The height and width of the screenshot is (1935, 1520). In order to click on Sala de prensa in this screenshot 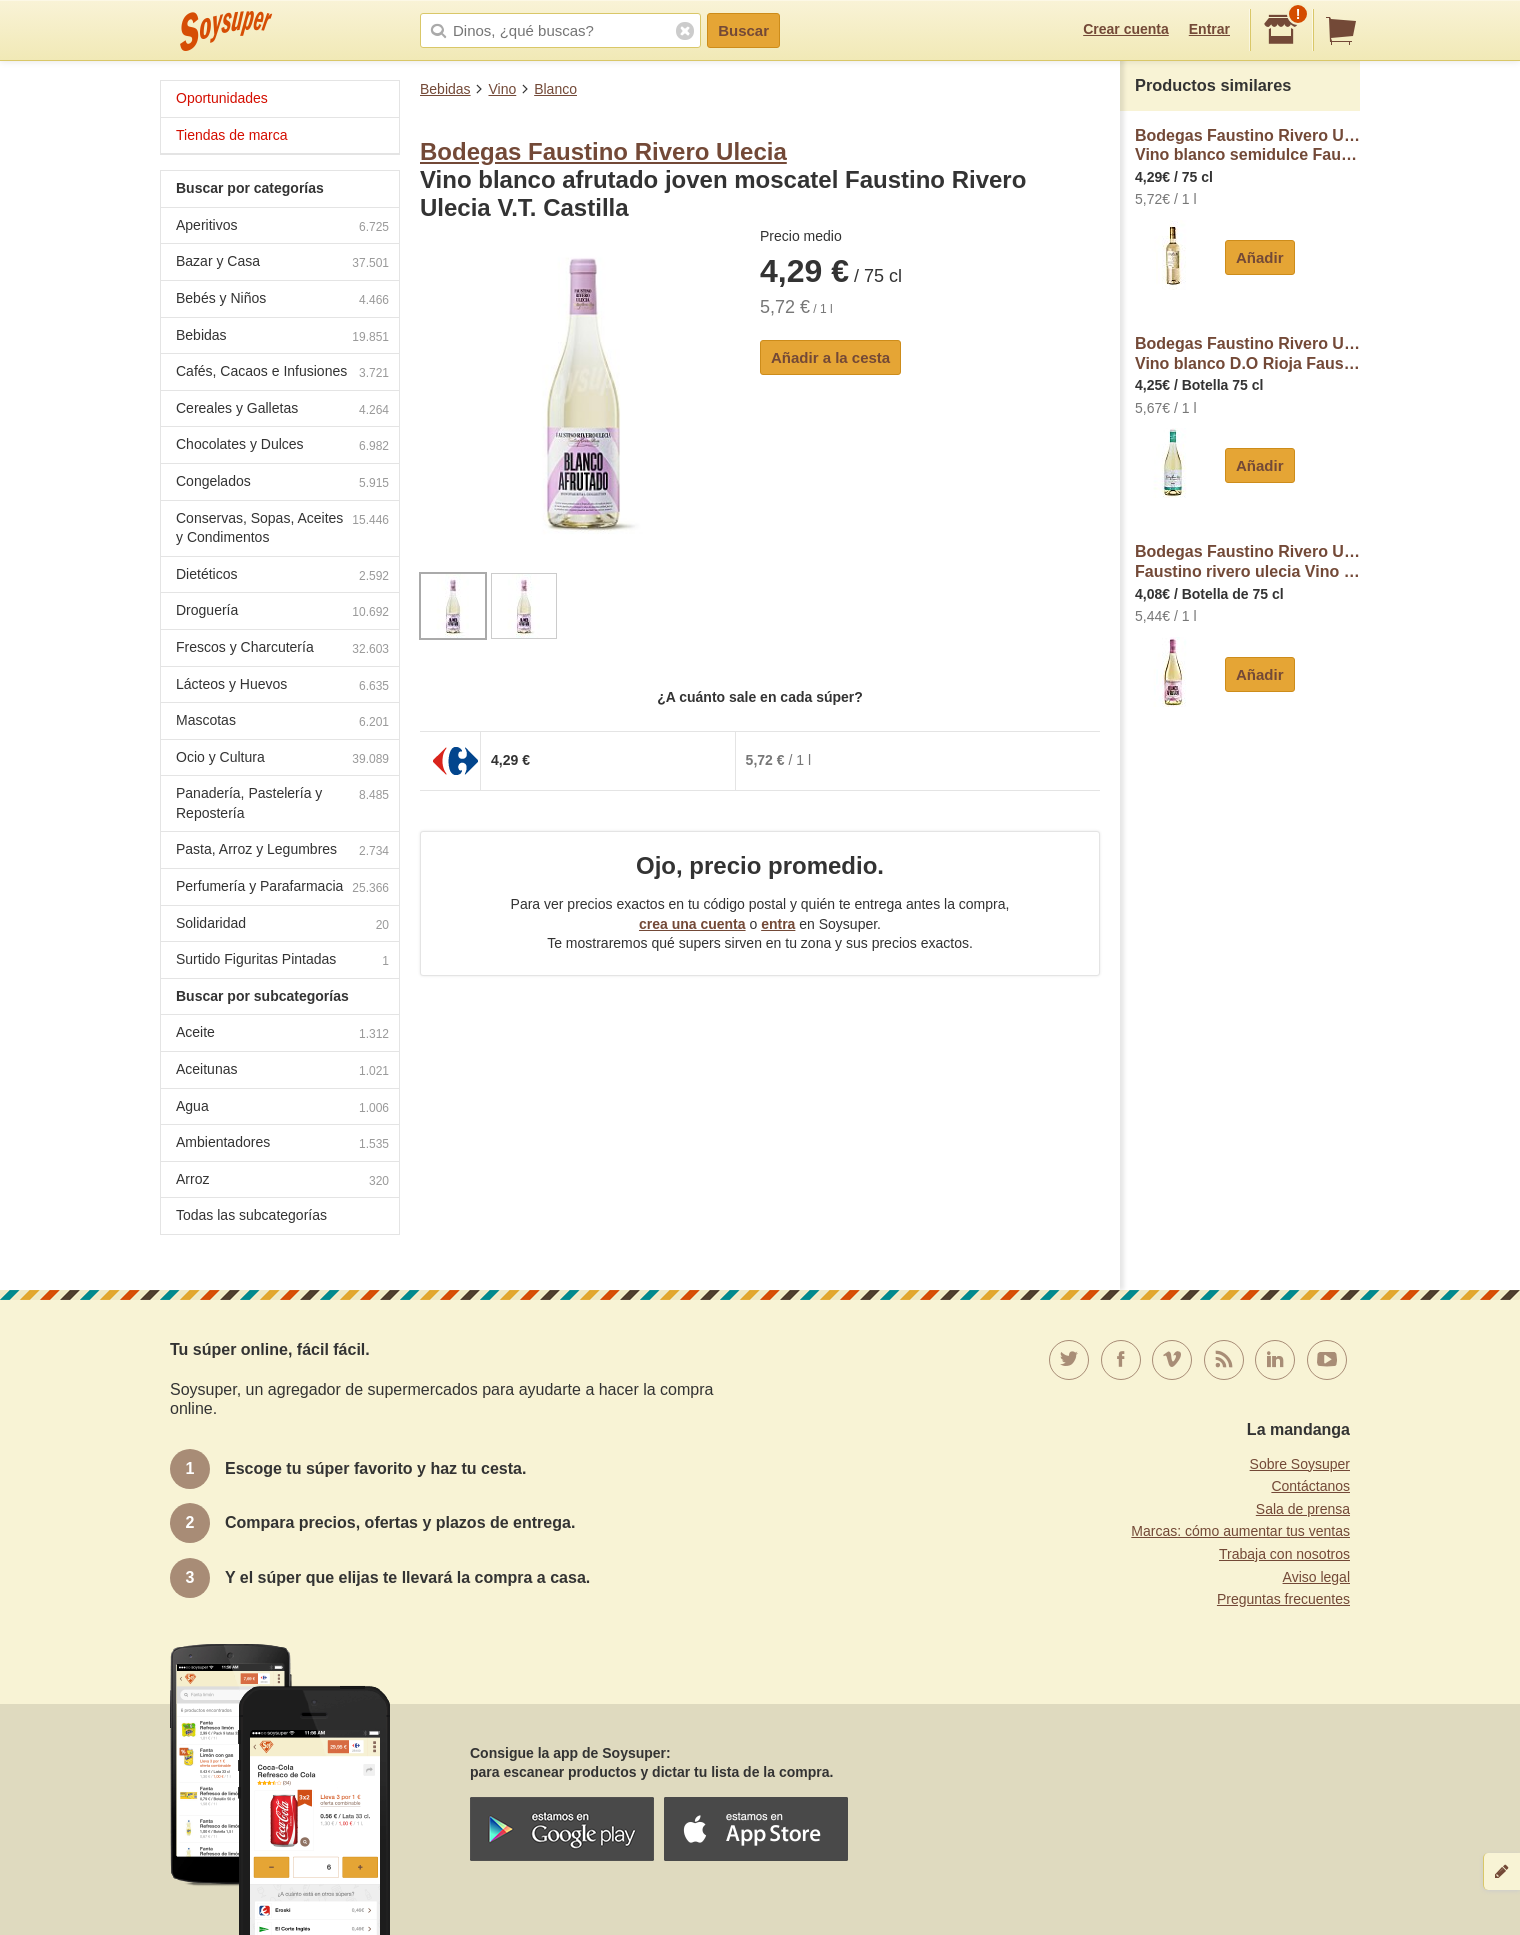, I will do `click(1303, 1509)`.